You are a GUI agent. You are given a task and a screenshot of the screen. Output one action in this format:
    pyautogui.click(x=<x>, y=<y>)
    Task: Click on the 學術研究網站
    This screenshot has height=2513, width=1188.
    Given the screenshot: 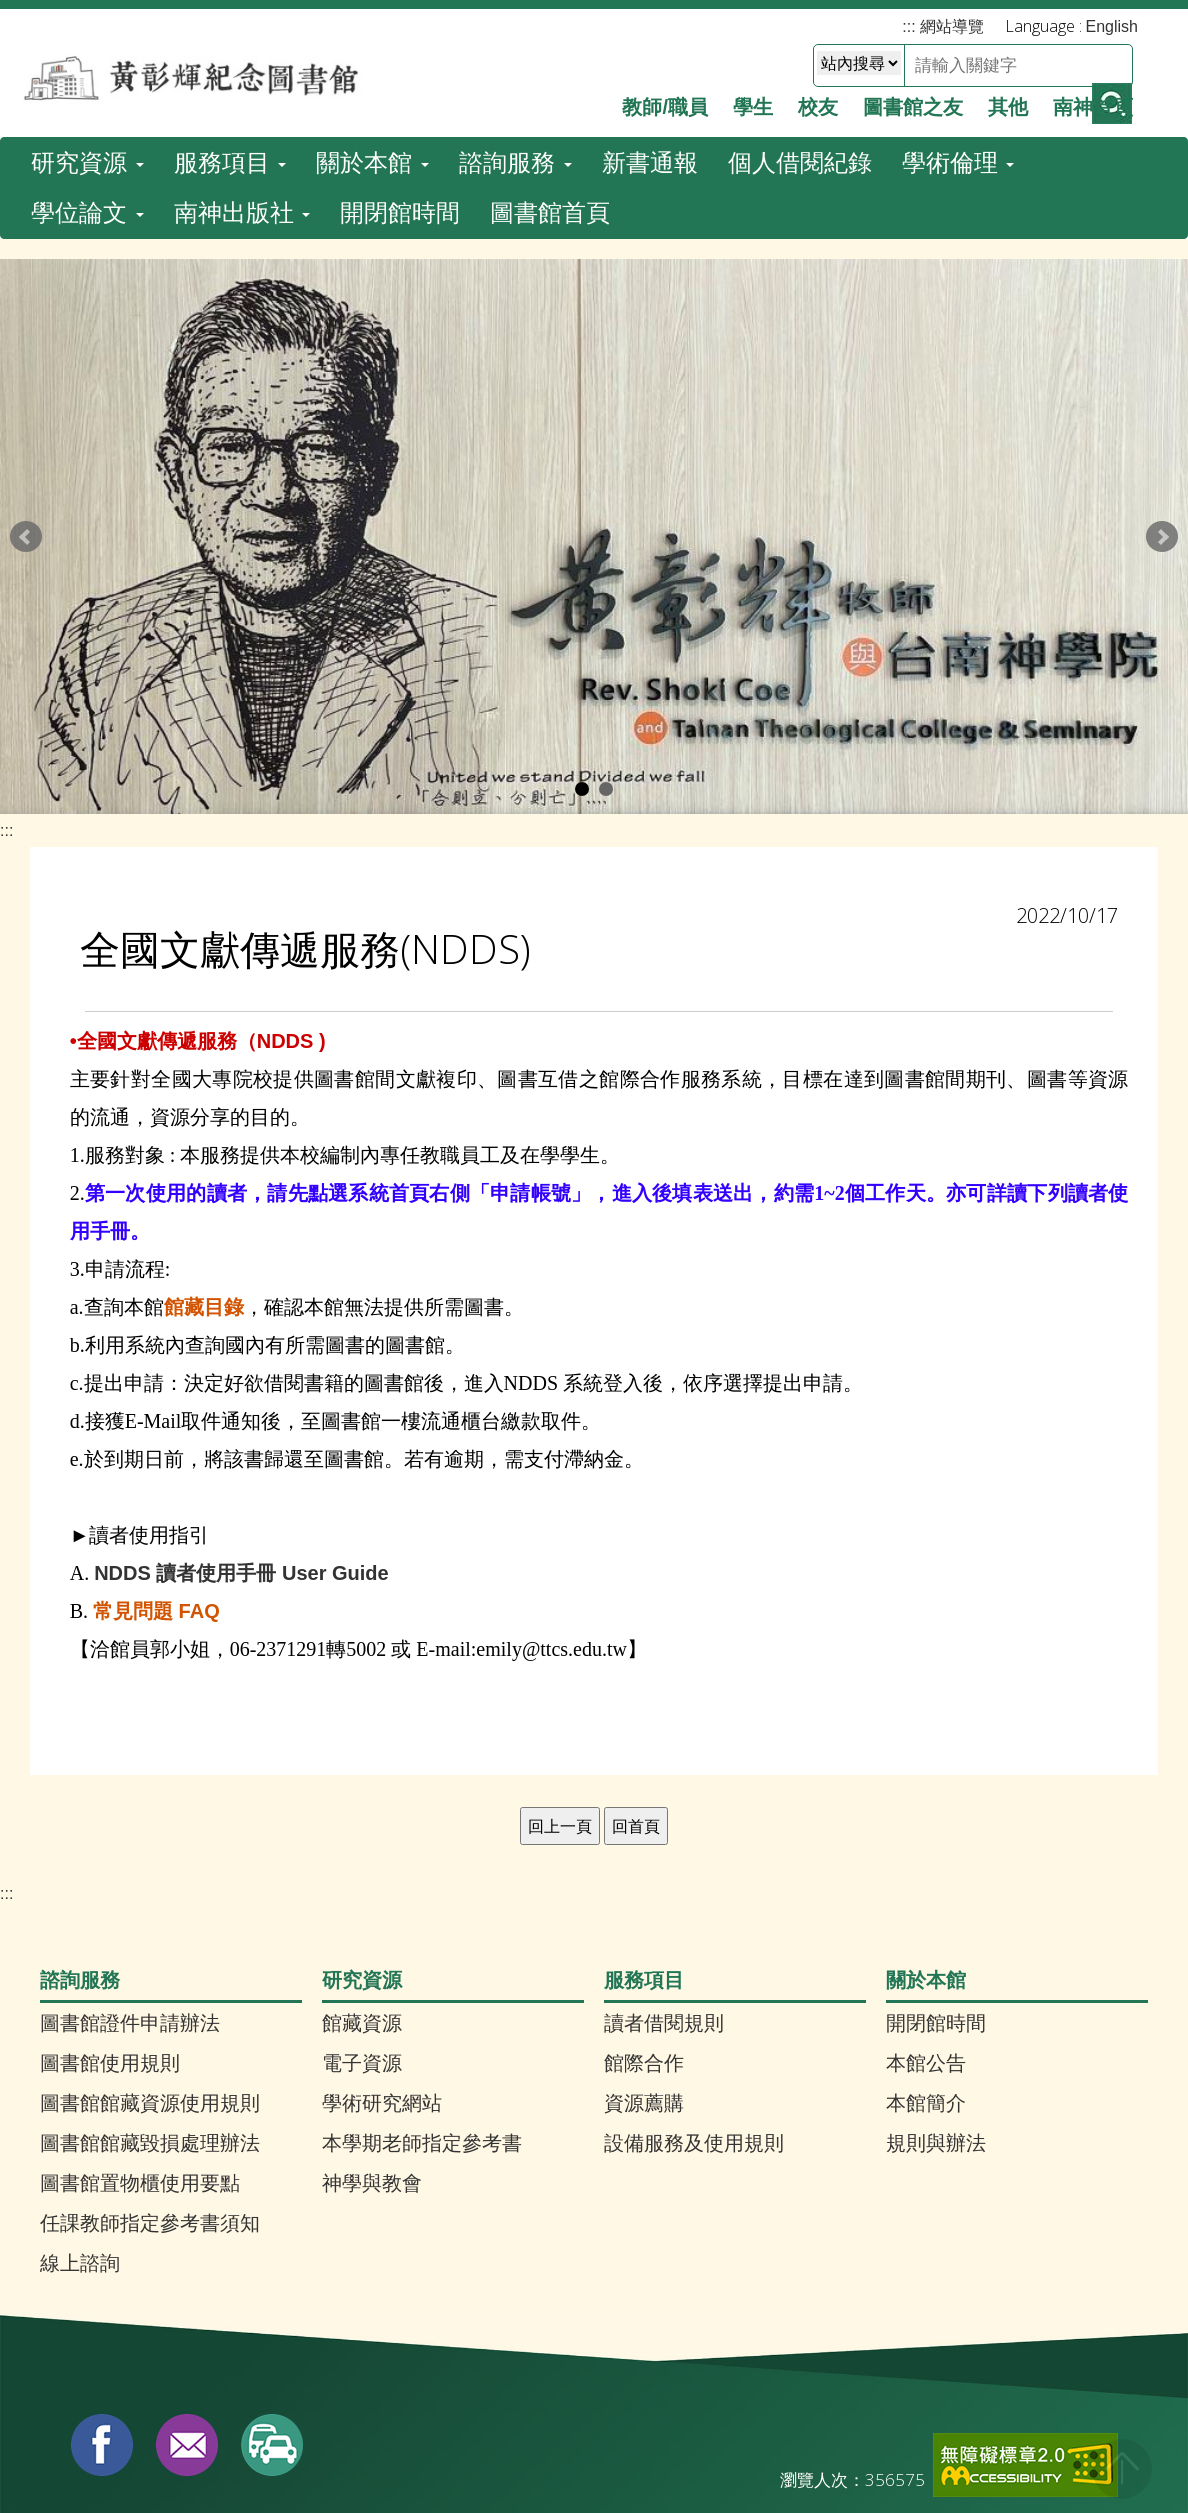 What is the action you would take?
    pyautogui.click(x=382, y=1974)
    